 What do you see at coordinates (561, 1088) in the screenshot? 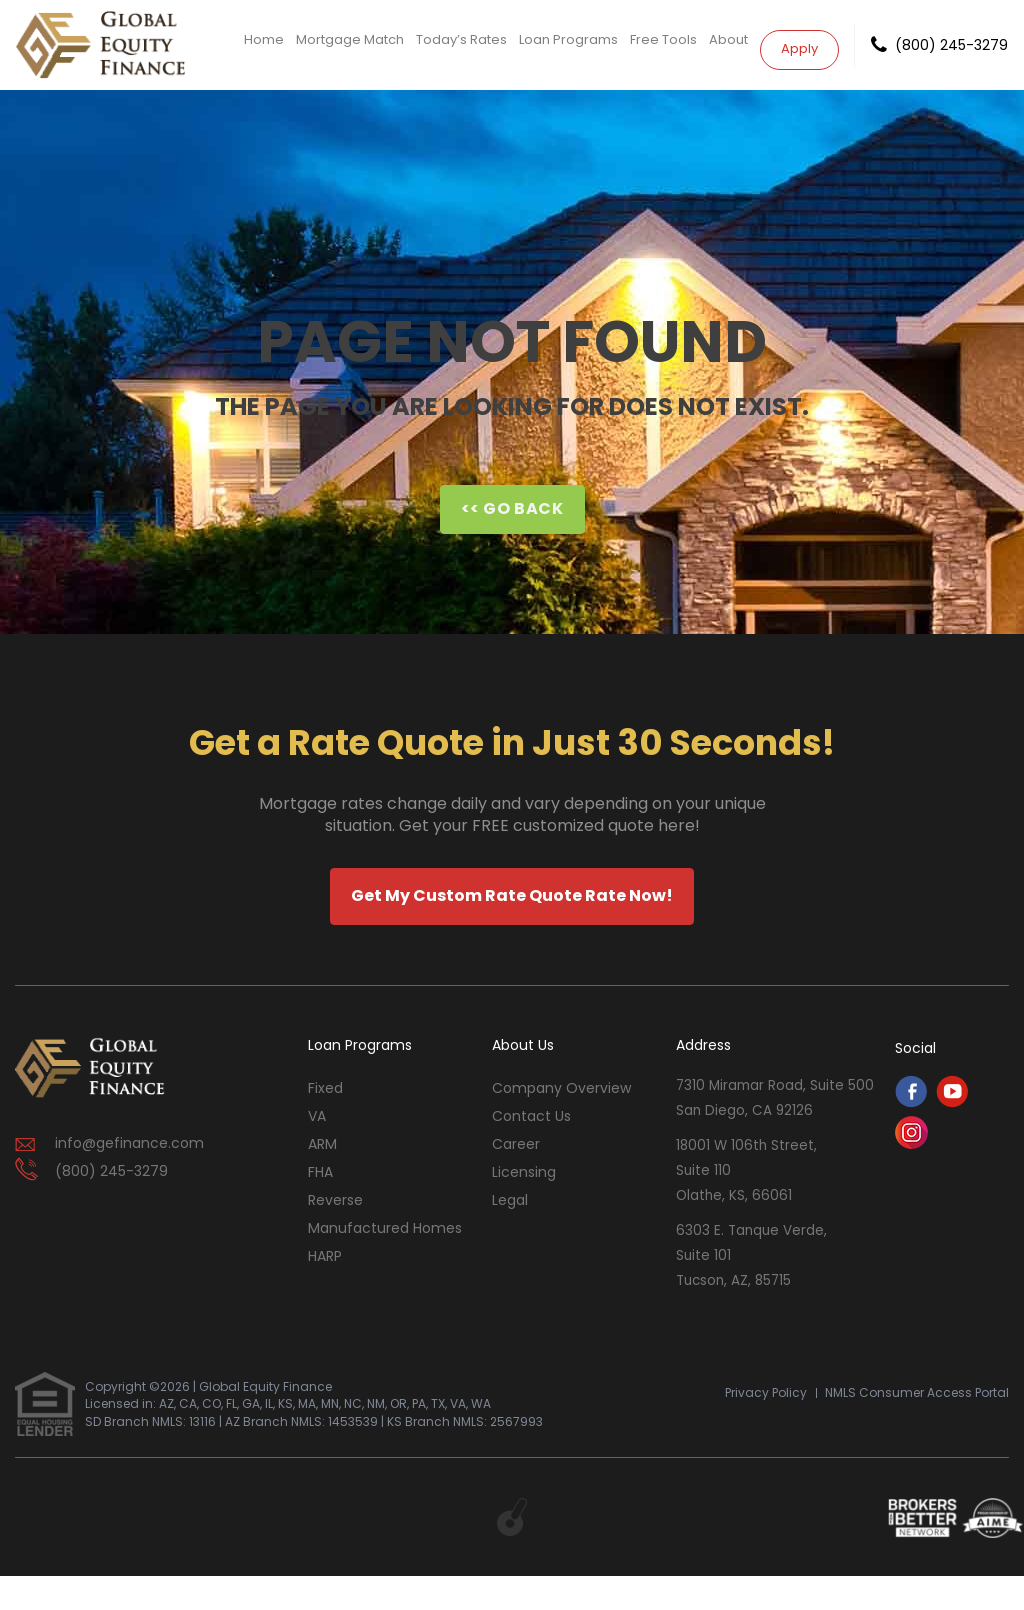
I see `Company Overview` at bounding box center [561, 1088].